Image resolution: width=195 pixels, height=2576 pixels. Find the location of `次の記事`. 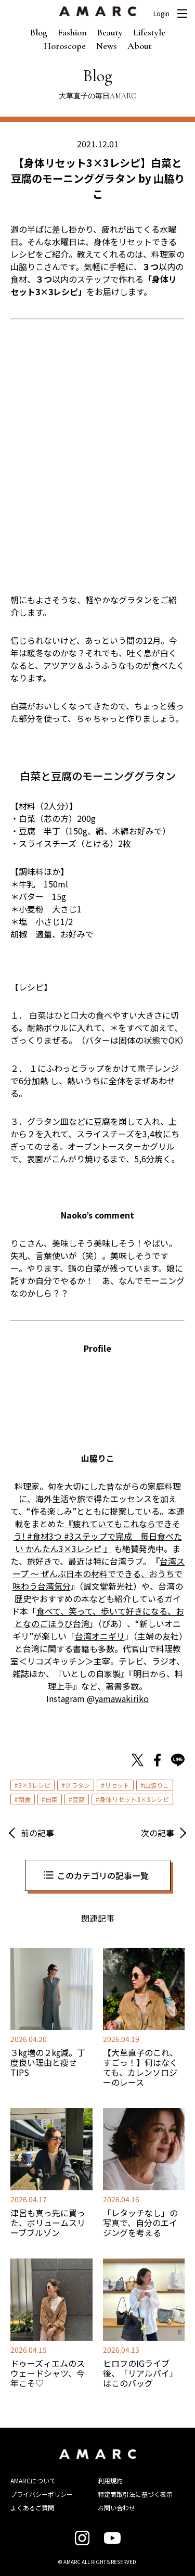

次の記事 is located at coordinates (157, 1832).